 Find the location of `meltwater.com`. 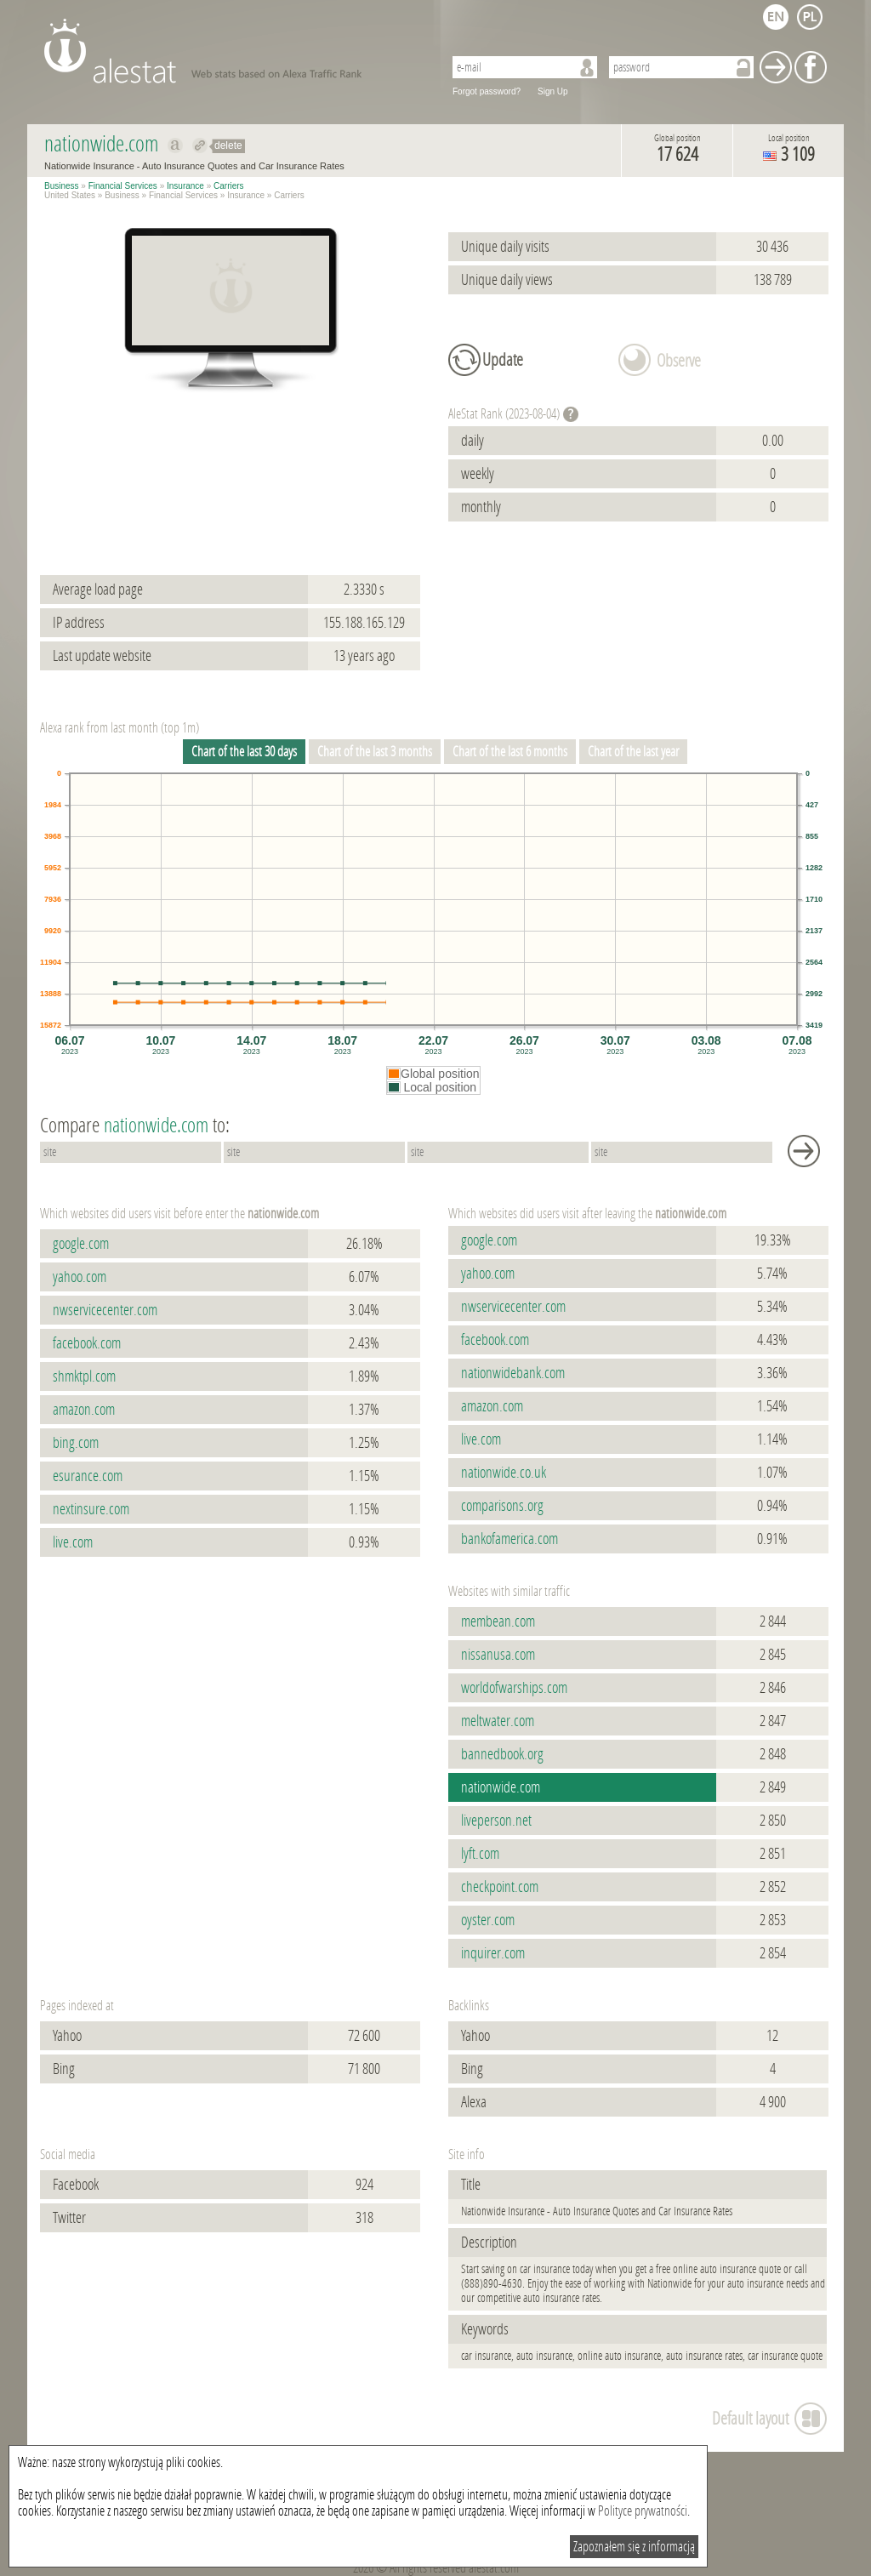

meltwater.com is located at coordinates (497, 1721).